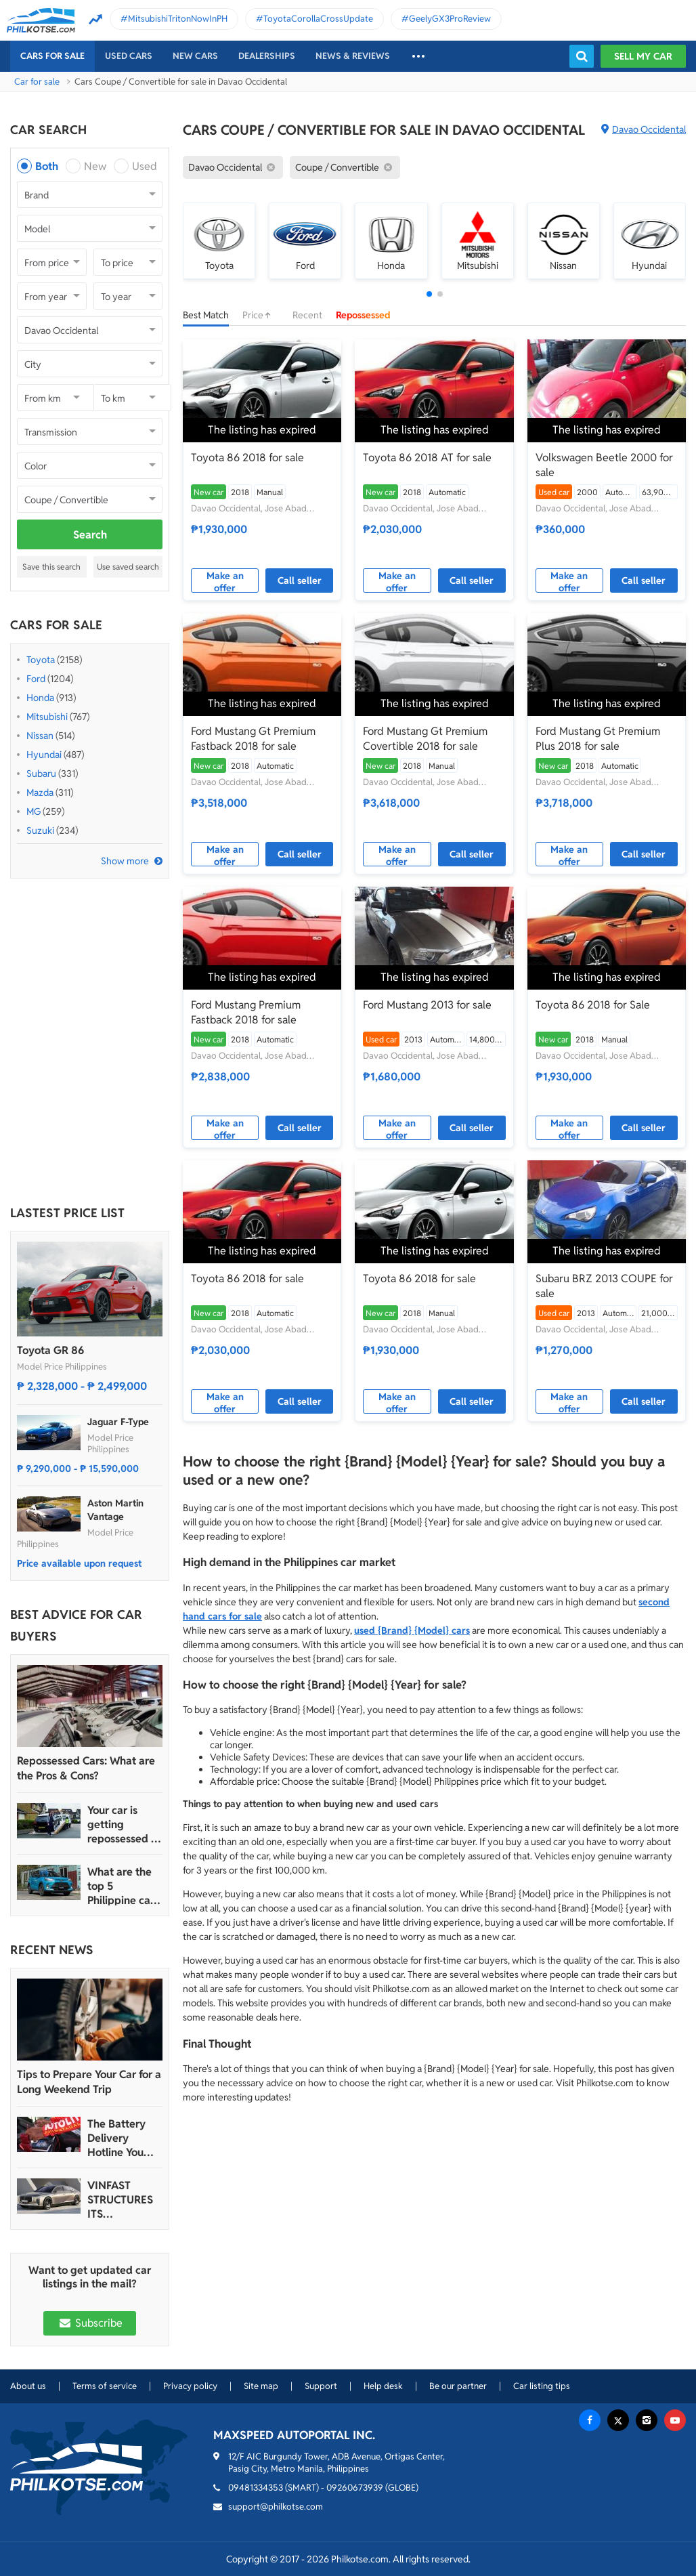 Image resolution: width=696 pixels, height=2576 pixels. What do you see at coordinates (253, 738) in the screenshot?
I see `Ford Mustang Gt Premium Fastback 2018 for sale` at bounding box center [253, 738].